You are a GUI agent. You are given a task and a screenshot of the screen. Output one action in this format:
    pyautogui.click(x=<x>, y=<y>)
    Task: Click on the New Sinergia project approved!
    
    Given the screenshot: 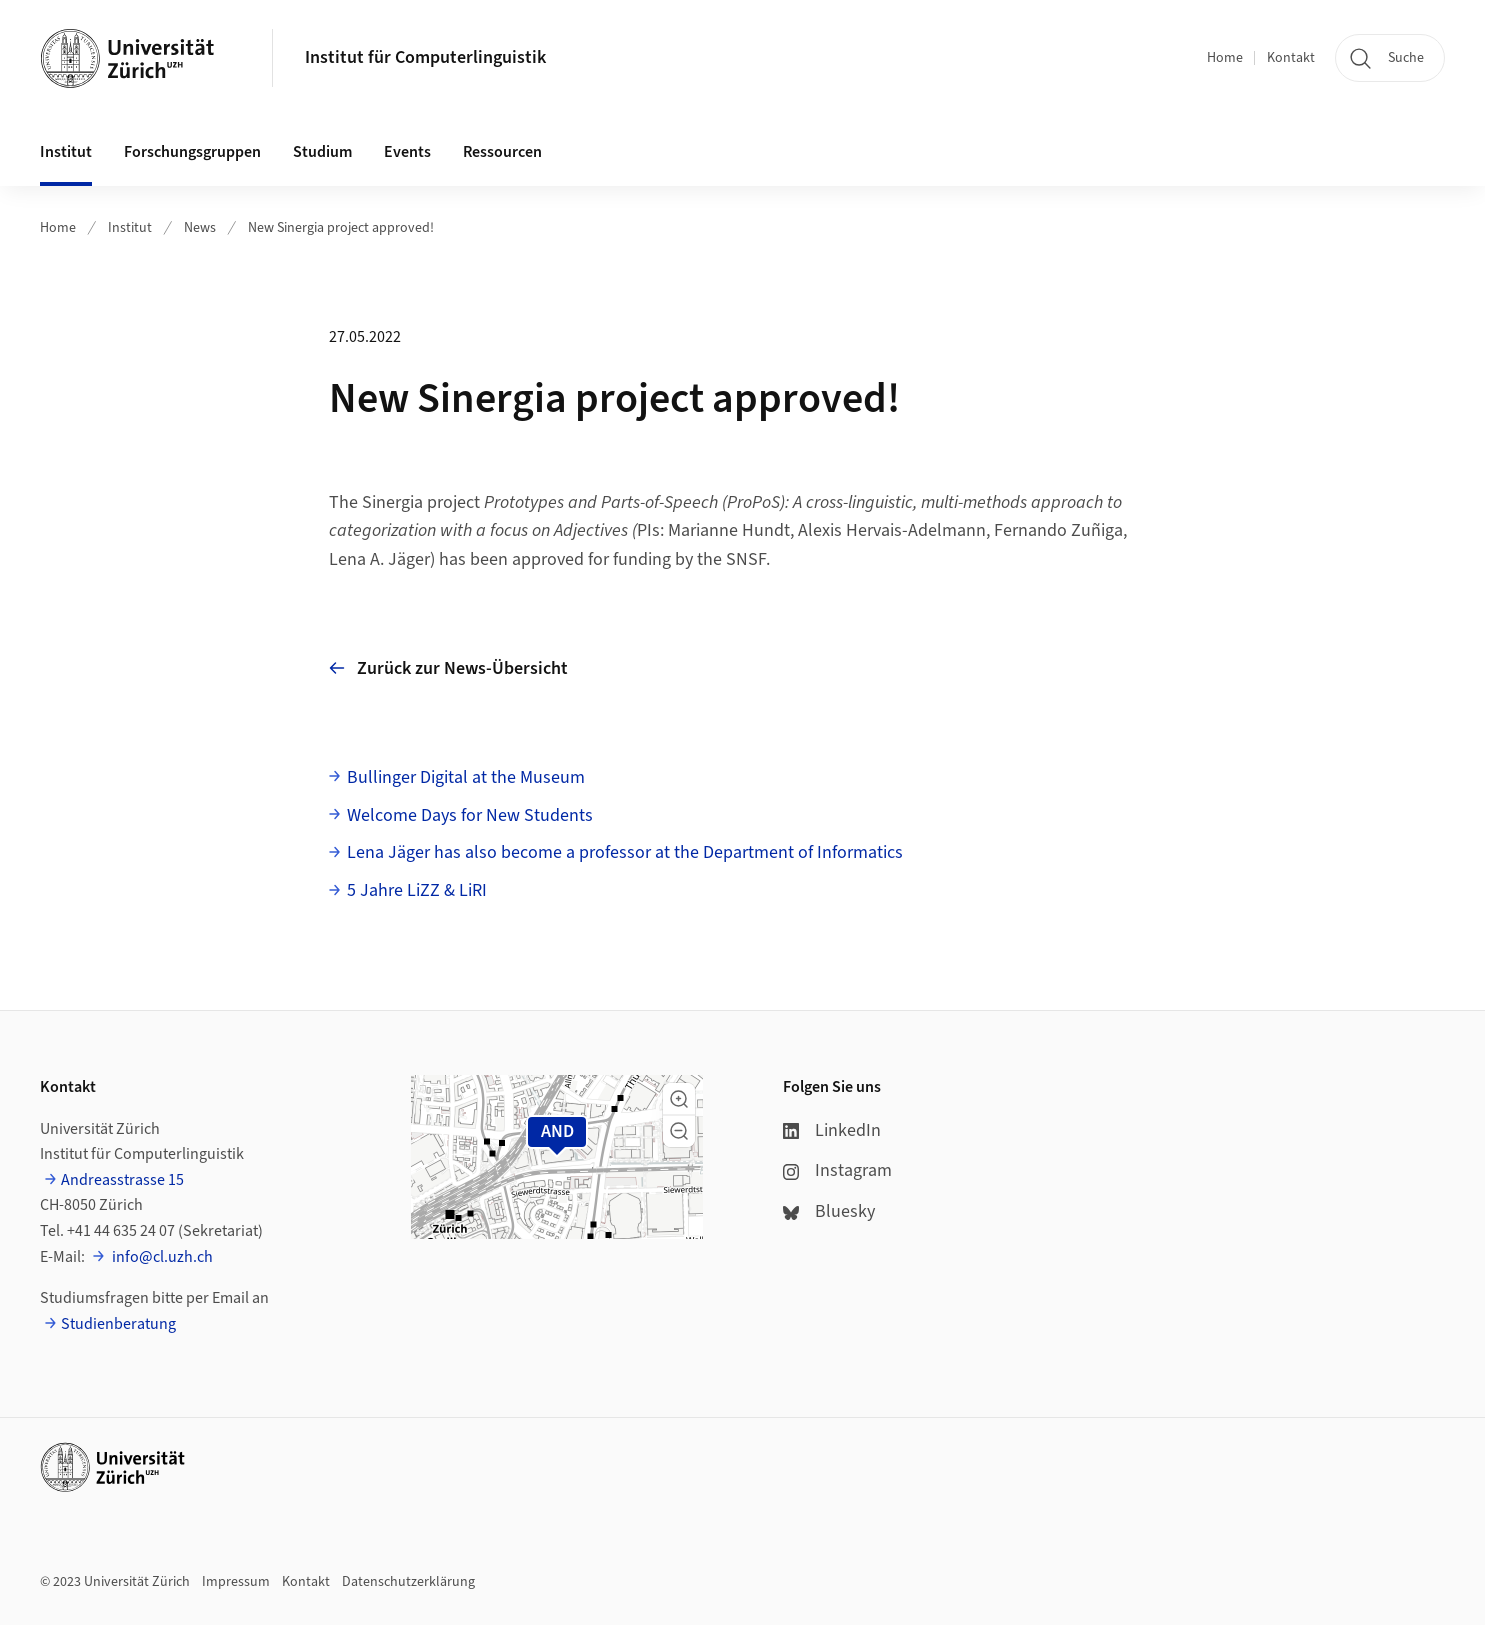 What is the action you would take?
    pyautogui.click(x=341, y=228)
    